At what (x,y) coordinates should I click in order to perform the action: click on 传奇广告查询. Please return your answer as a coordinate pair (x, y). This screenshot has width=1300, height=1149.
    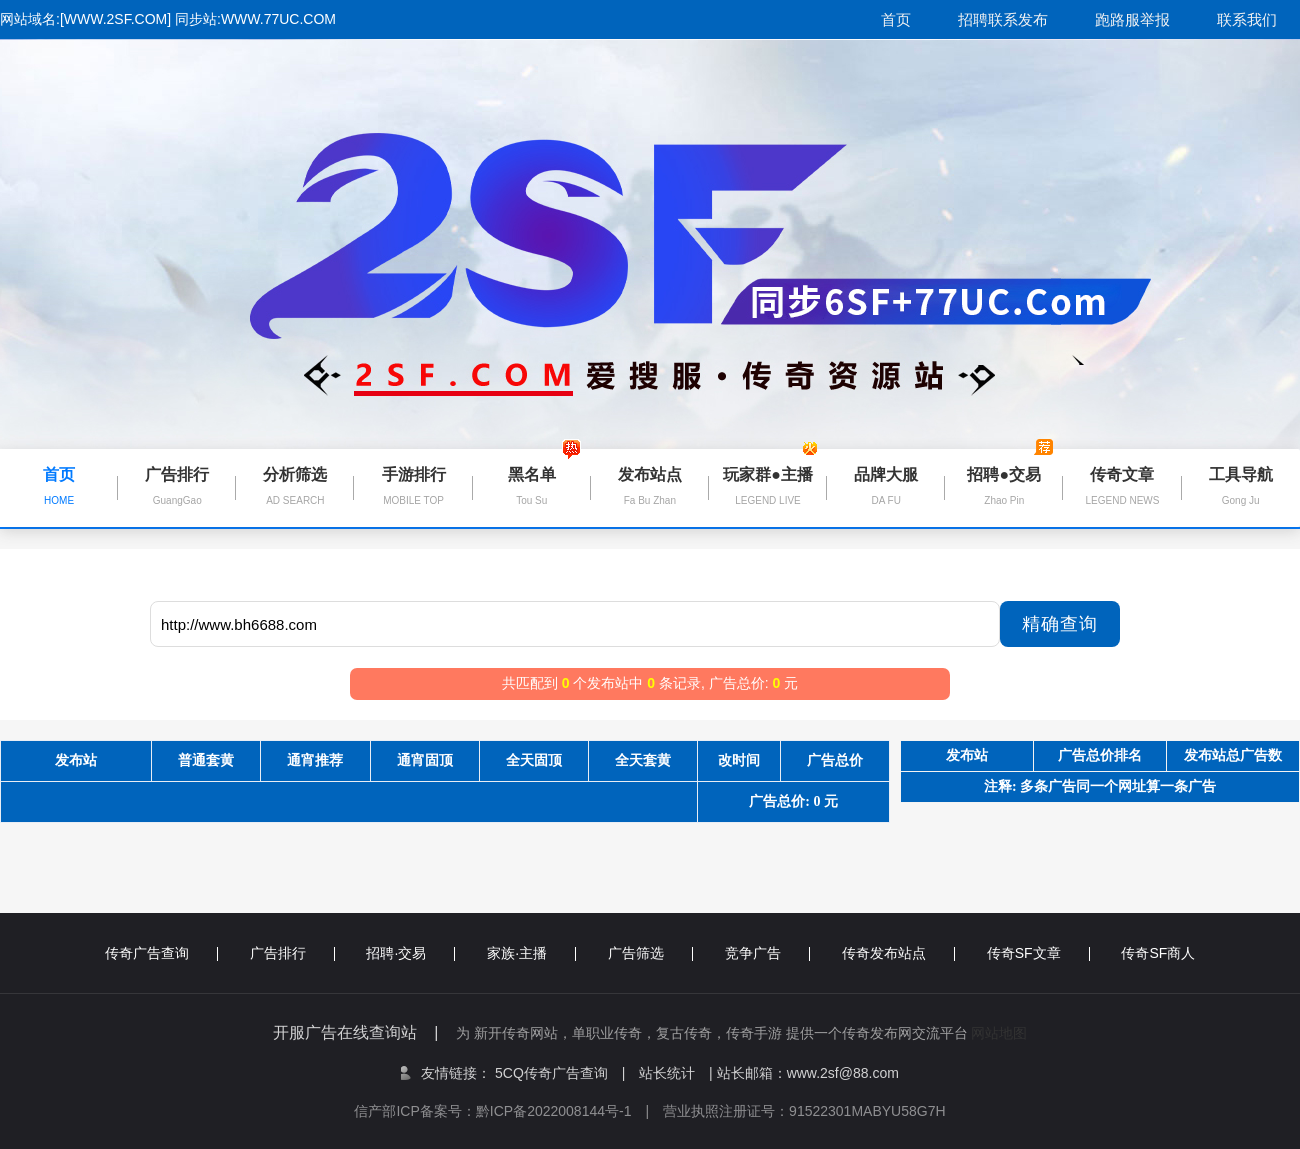
    Looking at the image, I should click on (161, 953).